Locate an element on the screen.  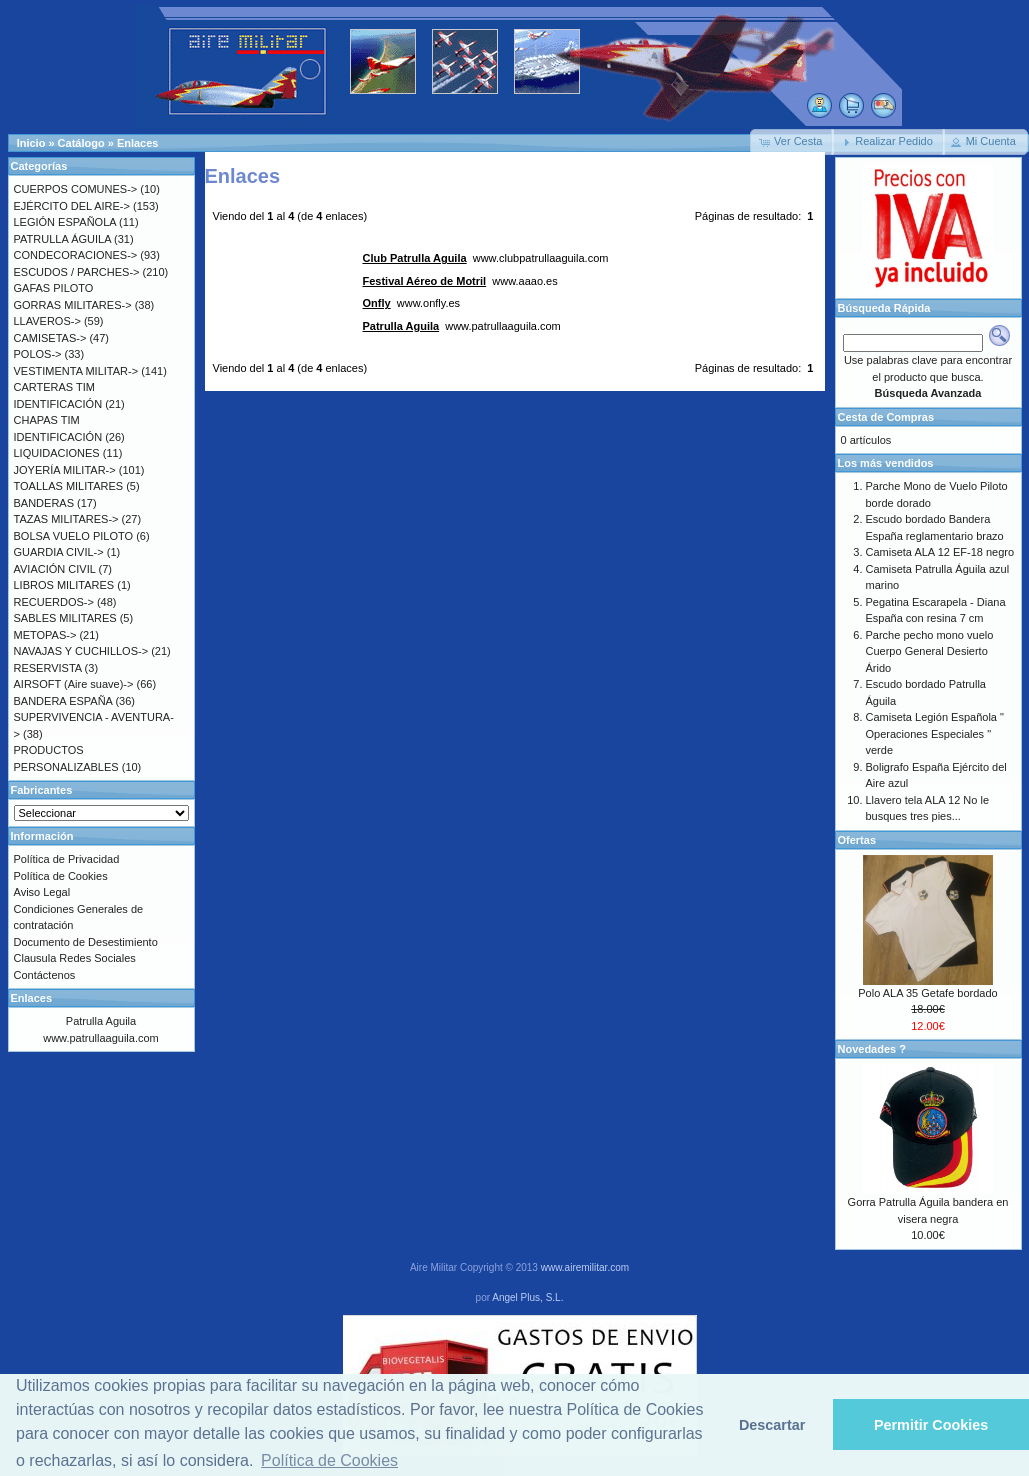
AVIACIÓN CIVIL is located at coordinates (55, 569).